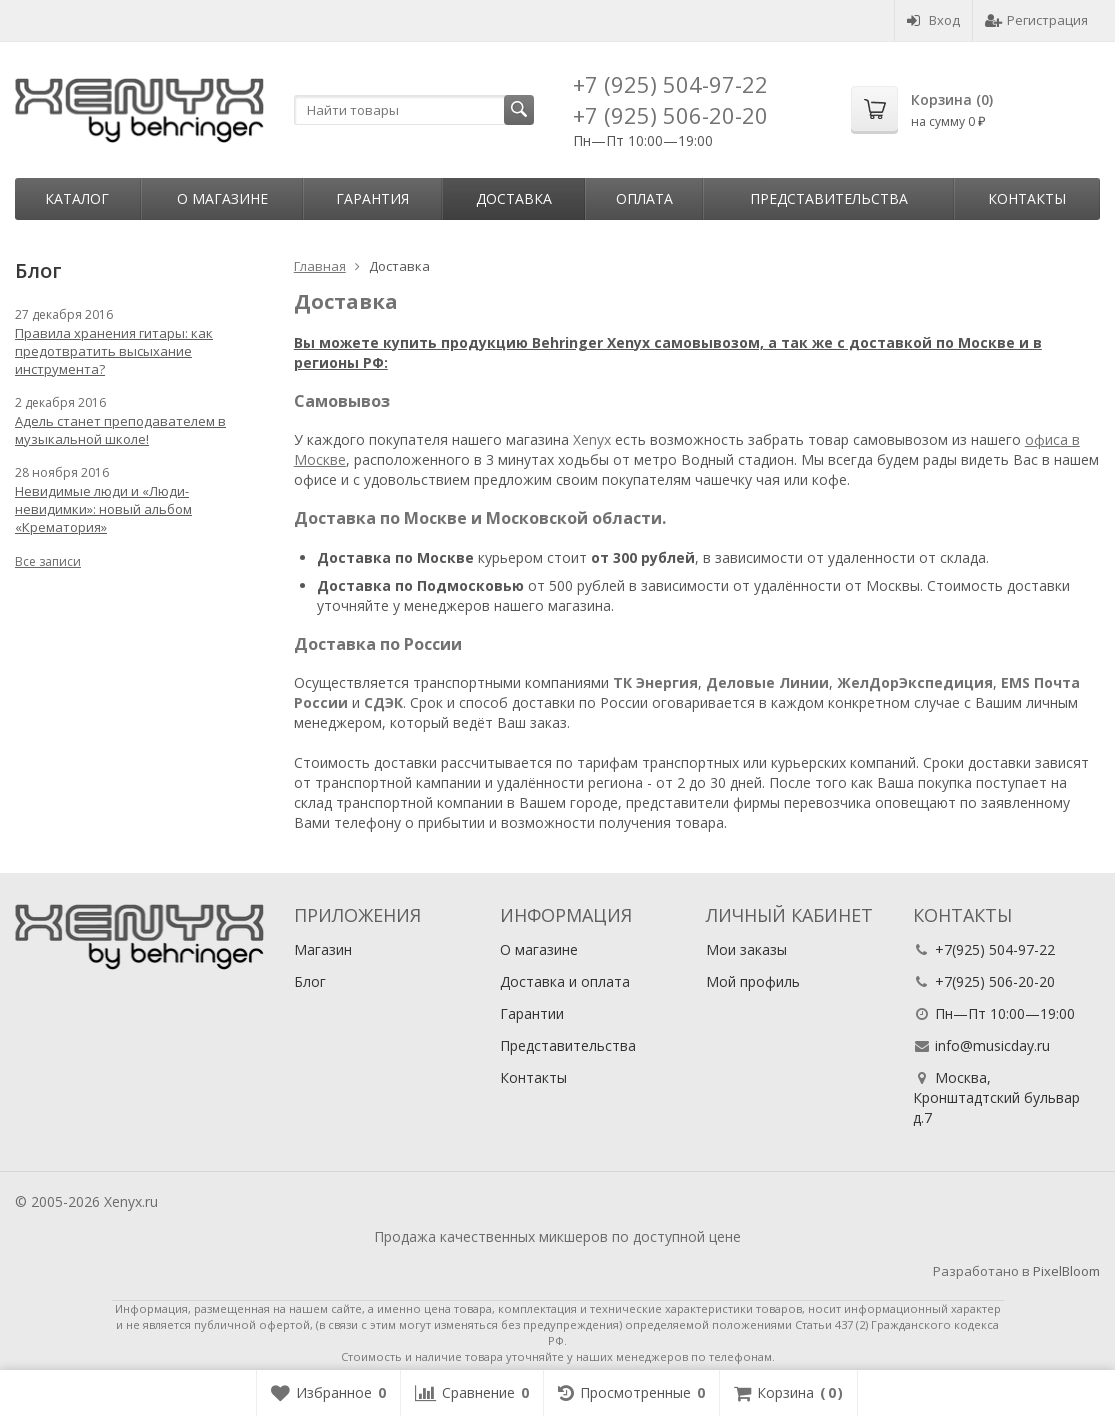 This screenshot has height=1416, width=1115. What do you see at coordinates (48, 561) in the screenshot?
I see `Все записи` at bounding box center [48, 561].